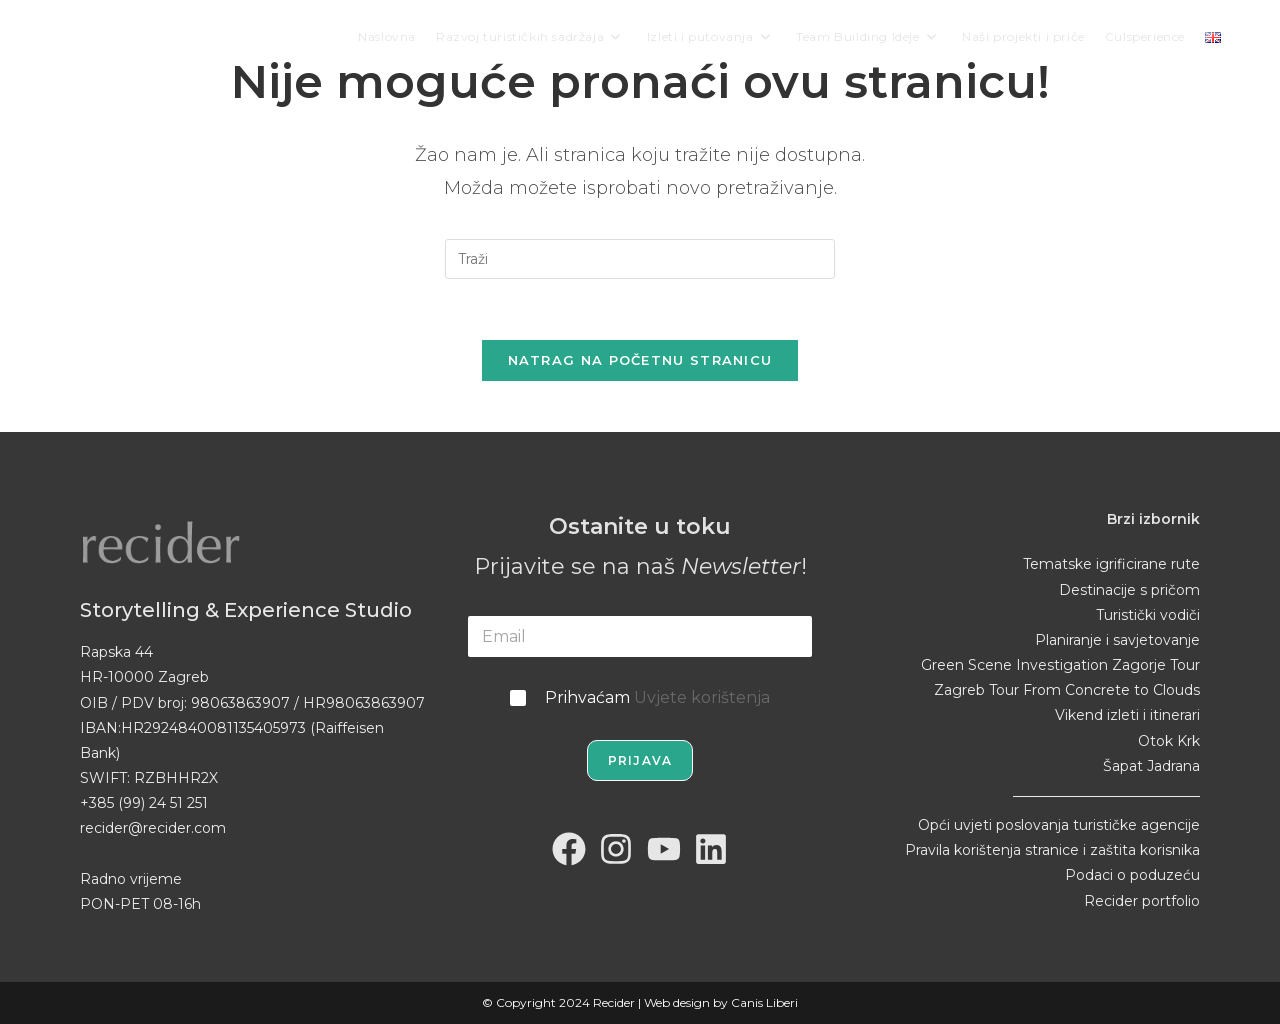 The width and height of the screenshot is (1280, 1024). I want to click on Natrag na početnu stranicu, so click(640, 360).